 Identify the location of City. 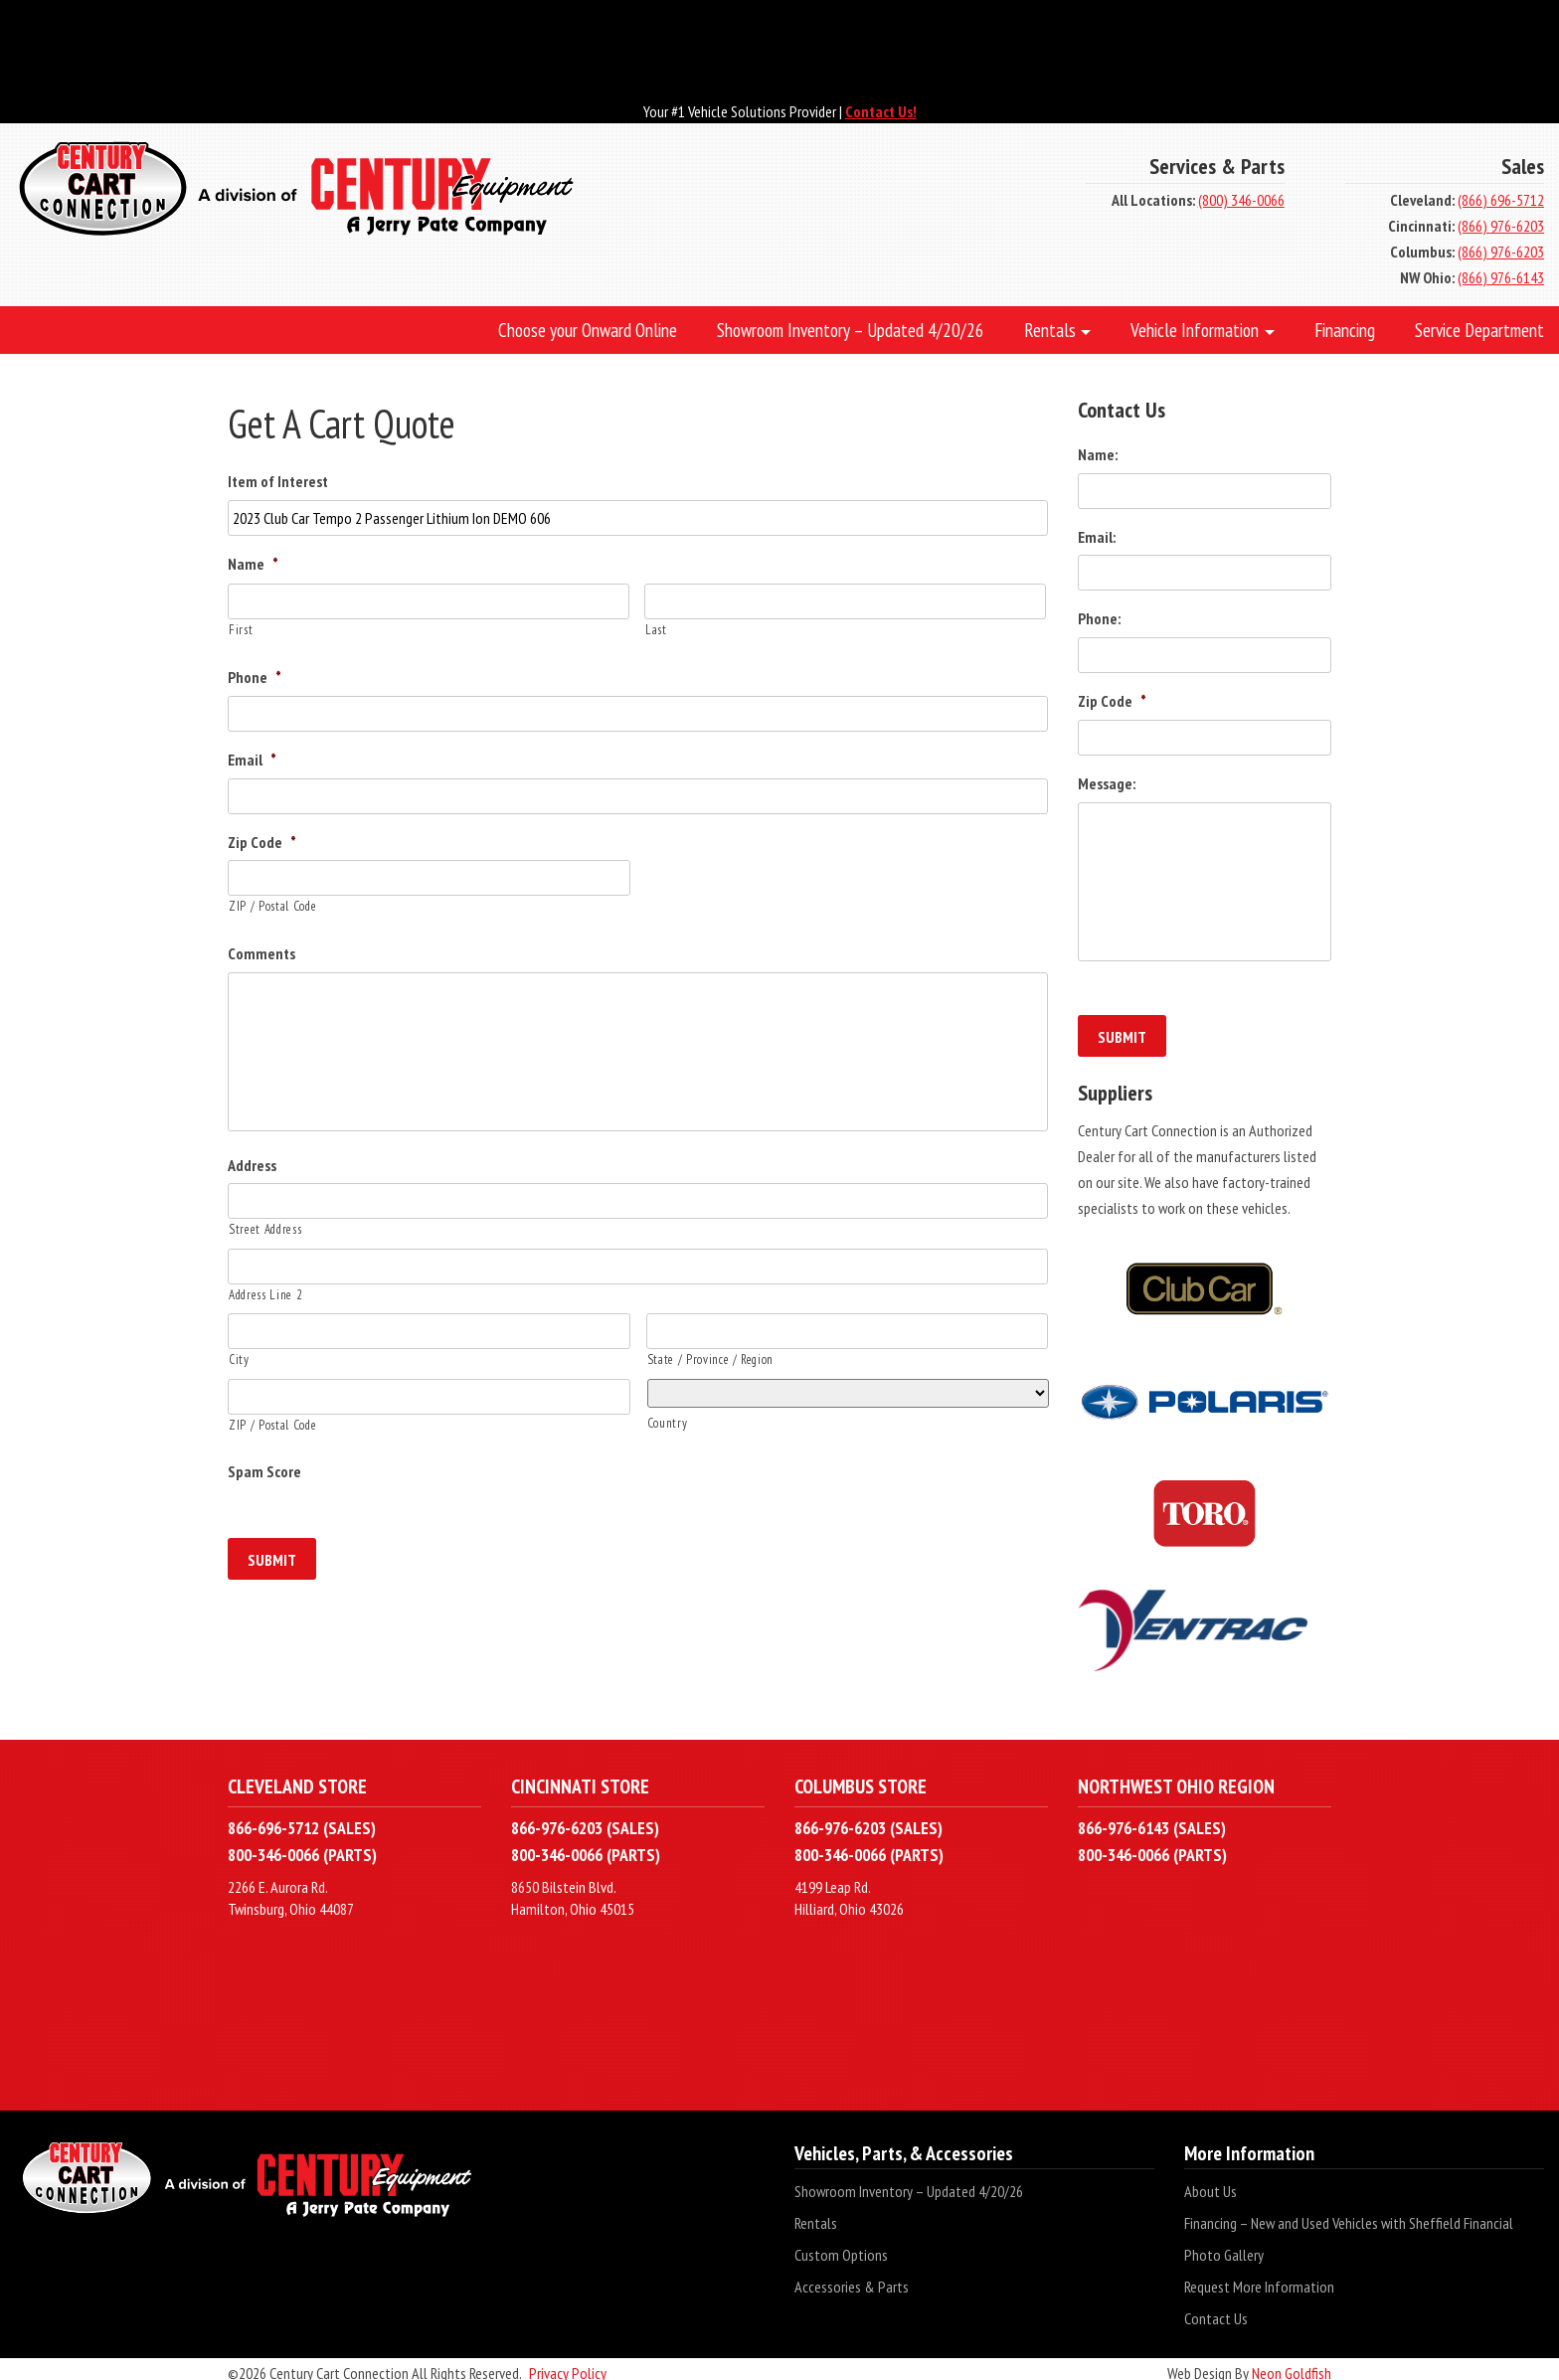
(239, 1359).